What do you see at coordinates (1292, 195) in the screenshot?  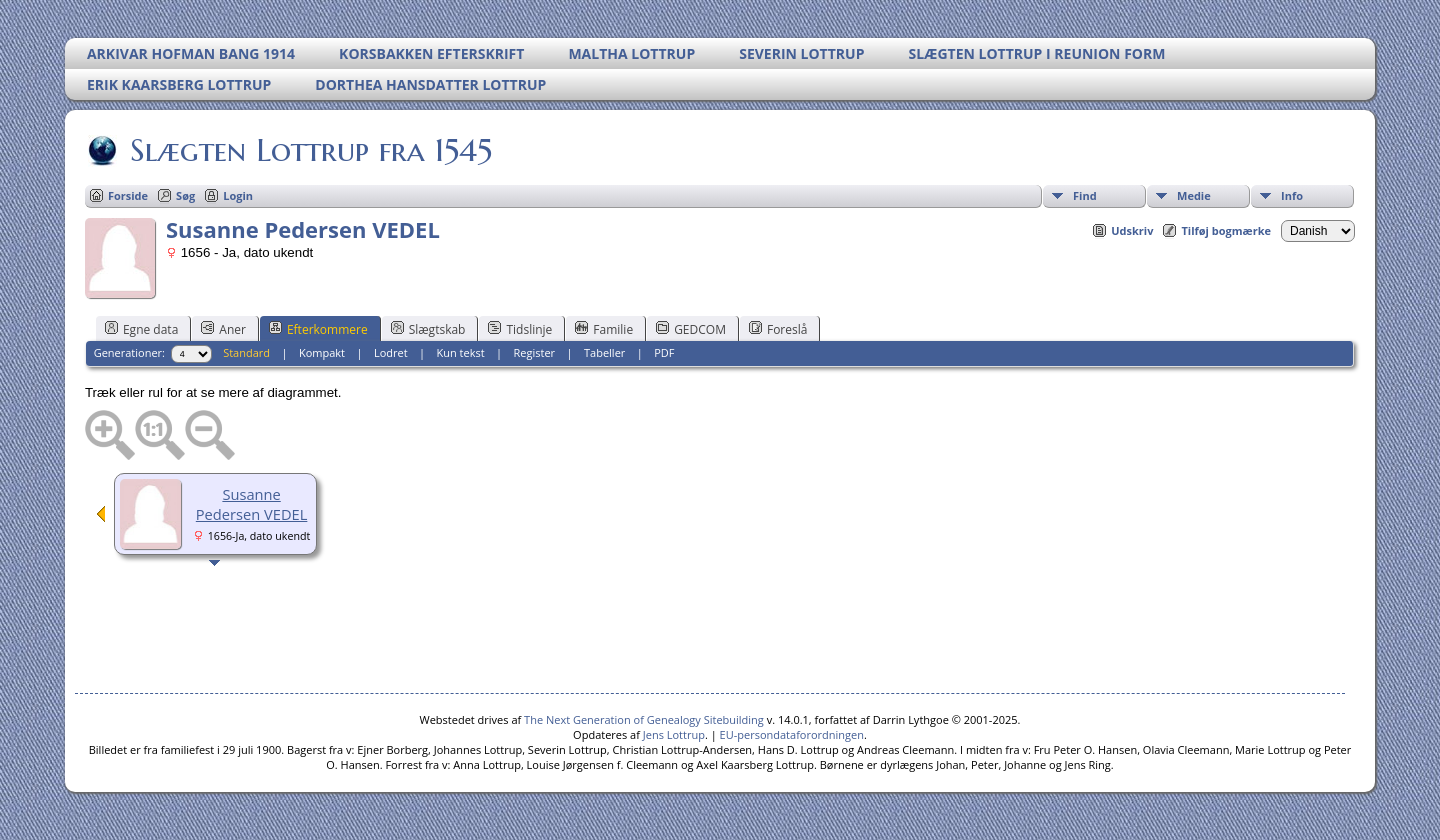 I see `Info` at bounding box center [1292, 195].